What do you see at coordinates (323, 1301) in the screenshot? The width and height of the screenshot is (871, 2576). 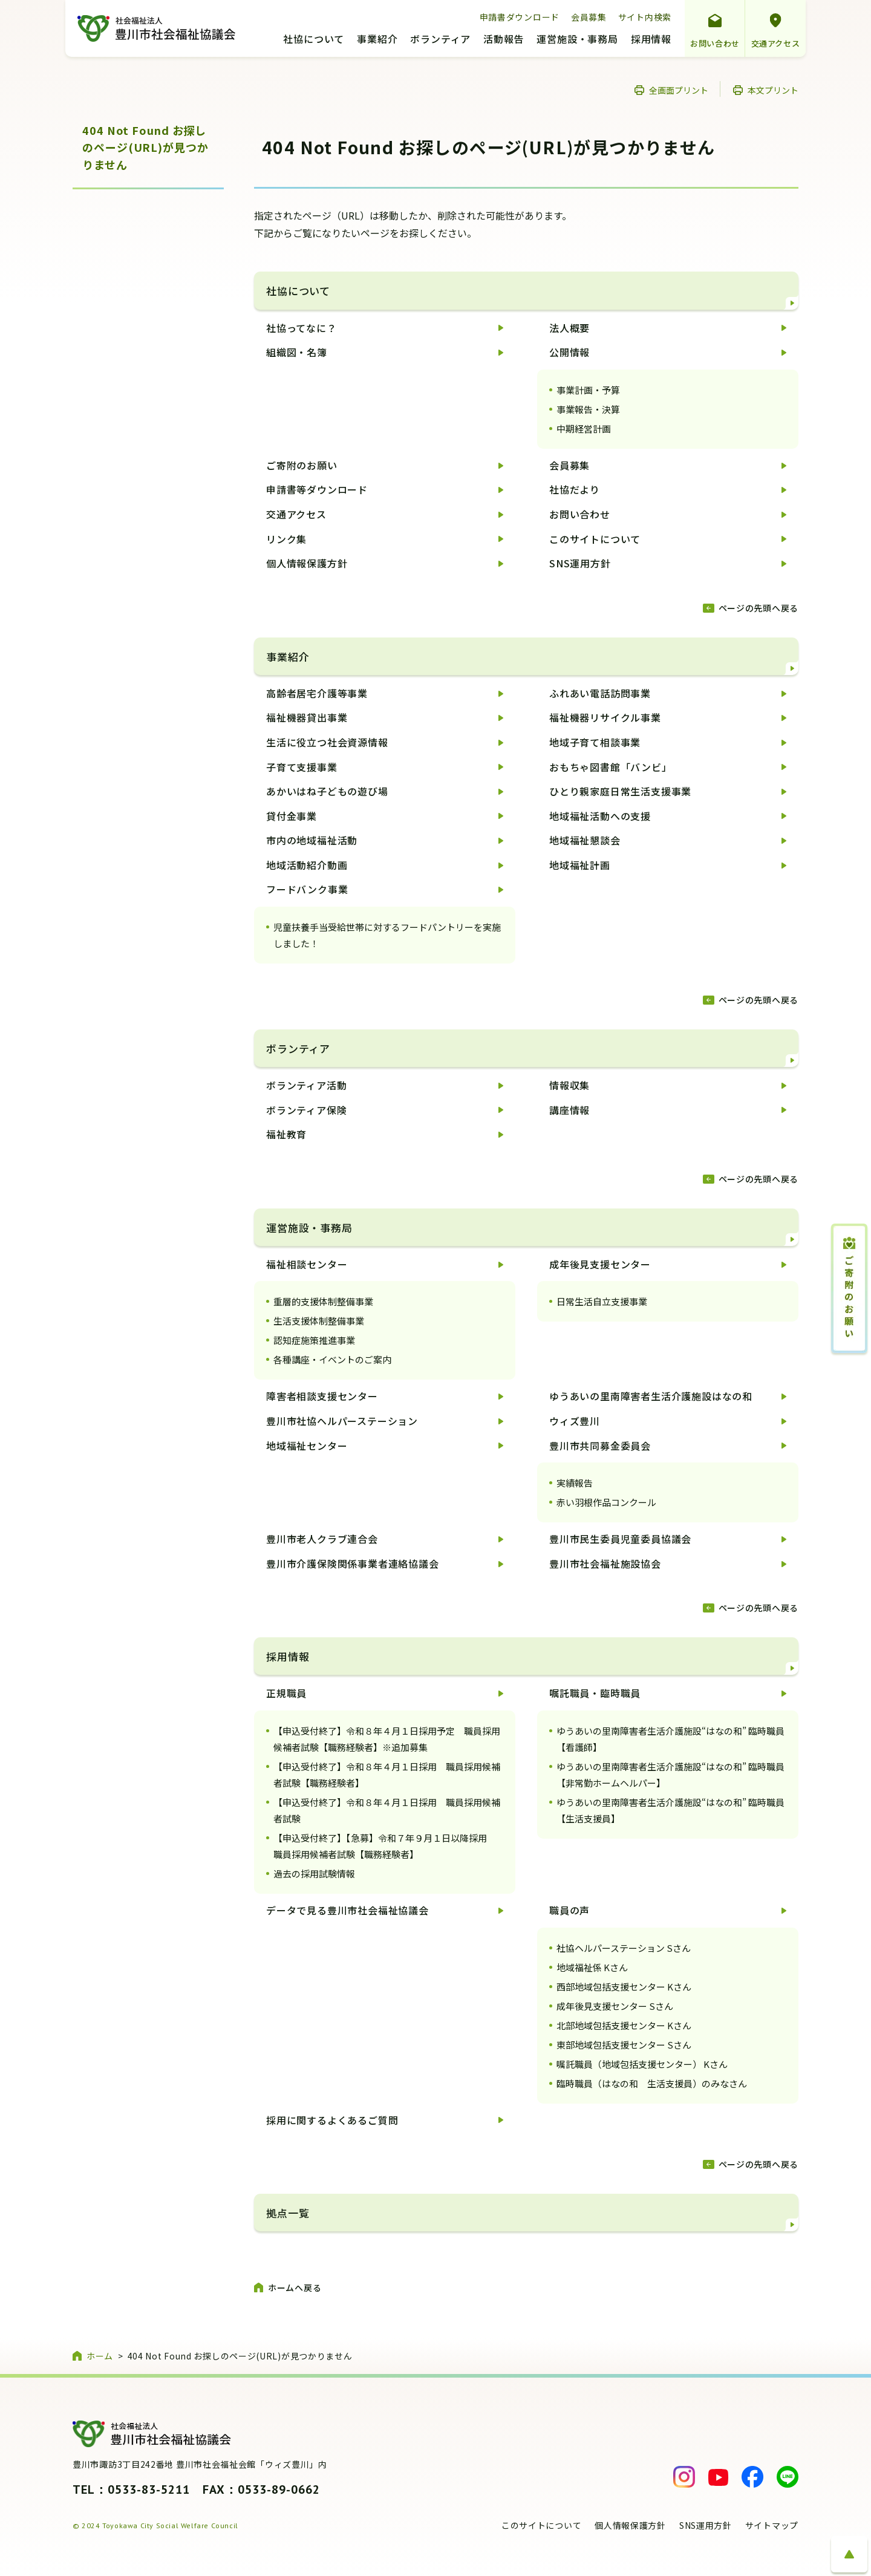 I see `重層的支援体制整備事業` at bounding box center [323, 1301].